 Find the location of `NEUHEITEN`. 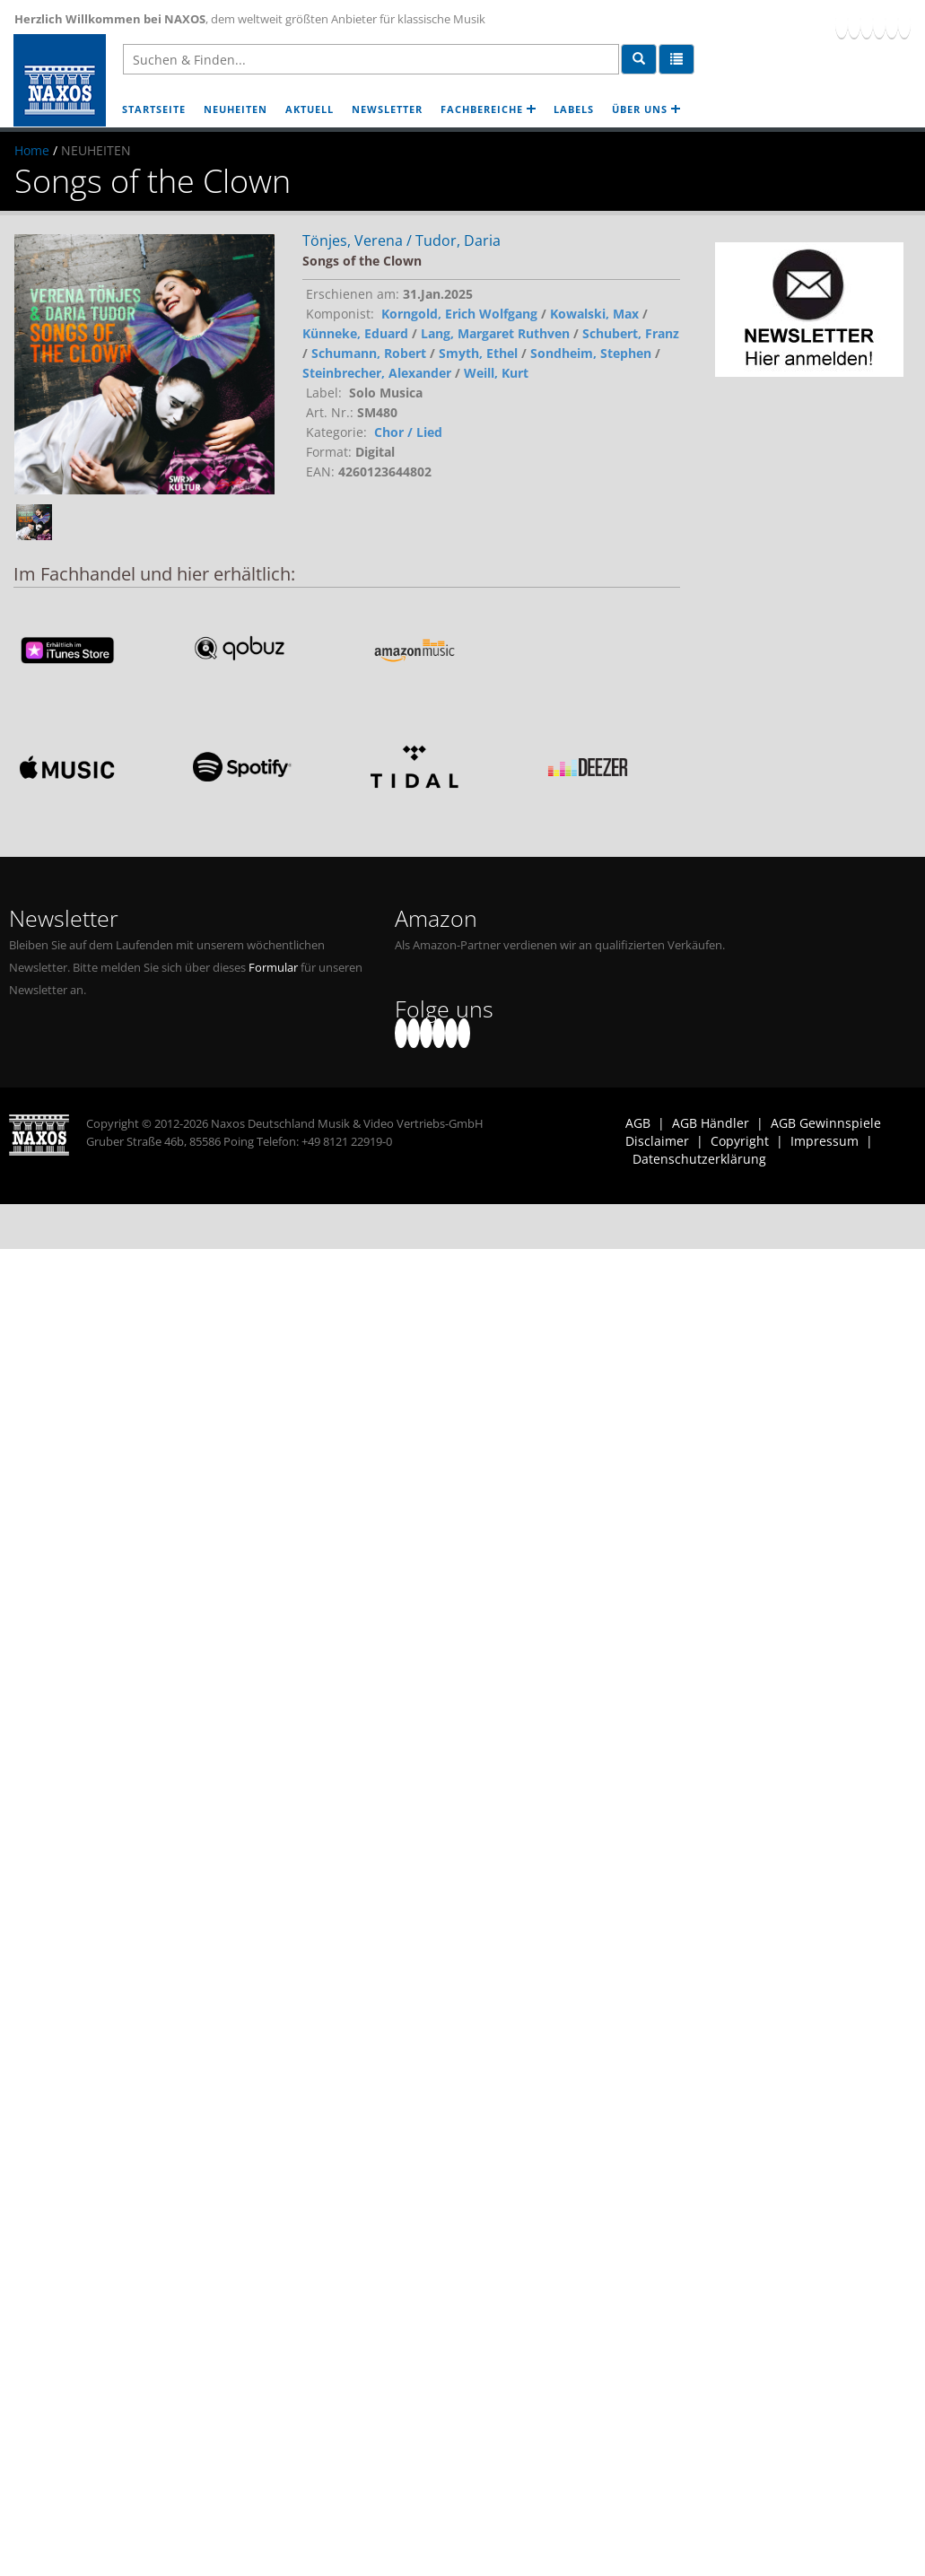

NEUHEITEN is located at coordinates (235, 109).